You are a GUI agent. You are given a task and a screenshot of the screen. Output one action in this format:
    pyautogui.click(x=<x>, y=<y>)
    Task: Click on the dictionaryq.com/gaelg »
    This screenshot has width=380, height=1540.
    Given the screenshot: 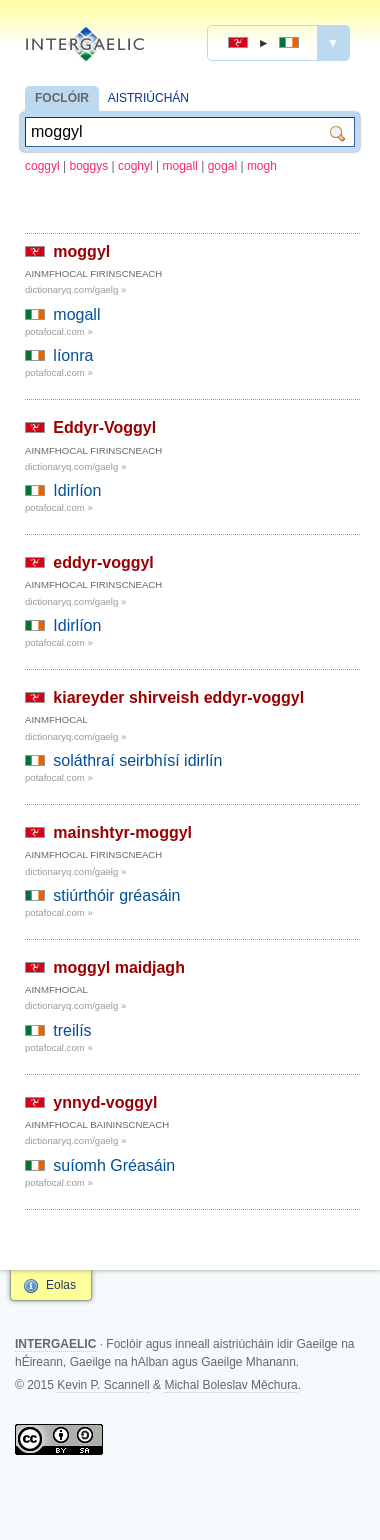 What is the action you would take?
    pyautogui.click(x=75, y=289)
    